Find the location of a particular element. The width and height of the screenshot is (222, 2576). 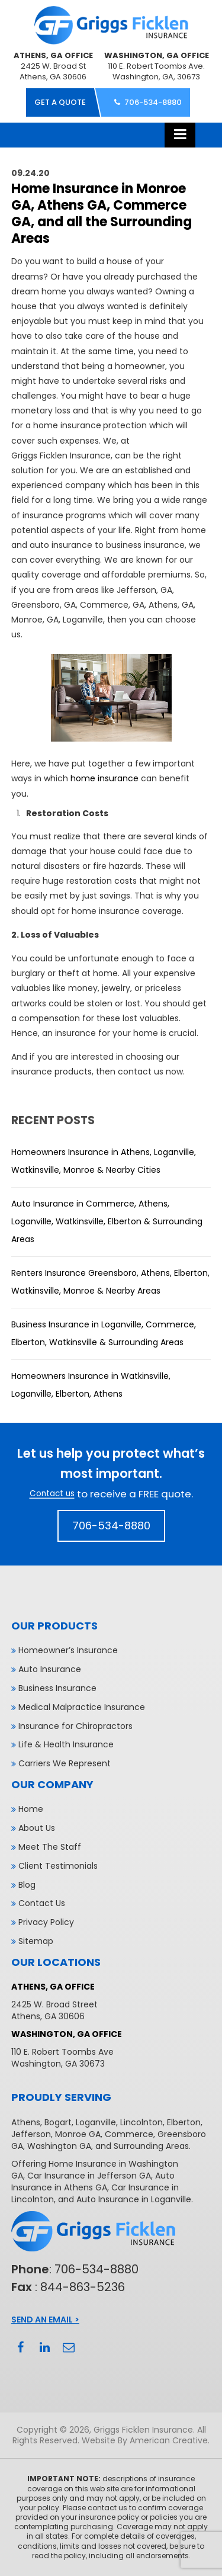

Medical Malpractice Insurance is located at coordinates (81, 1707).